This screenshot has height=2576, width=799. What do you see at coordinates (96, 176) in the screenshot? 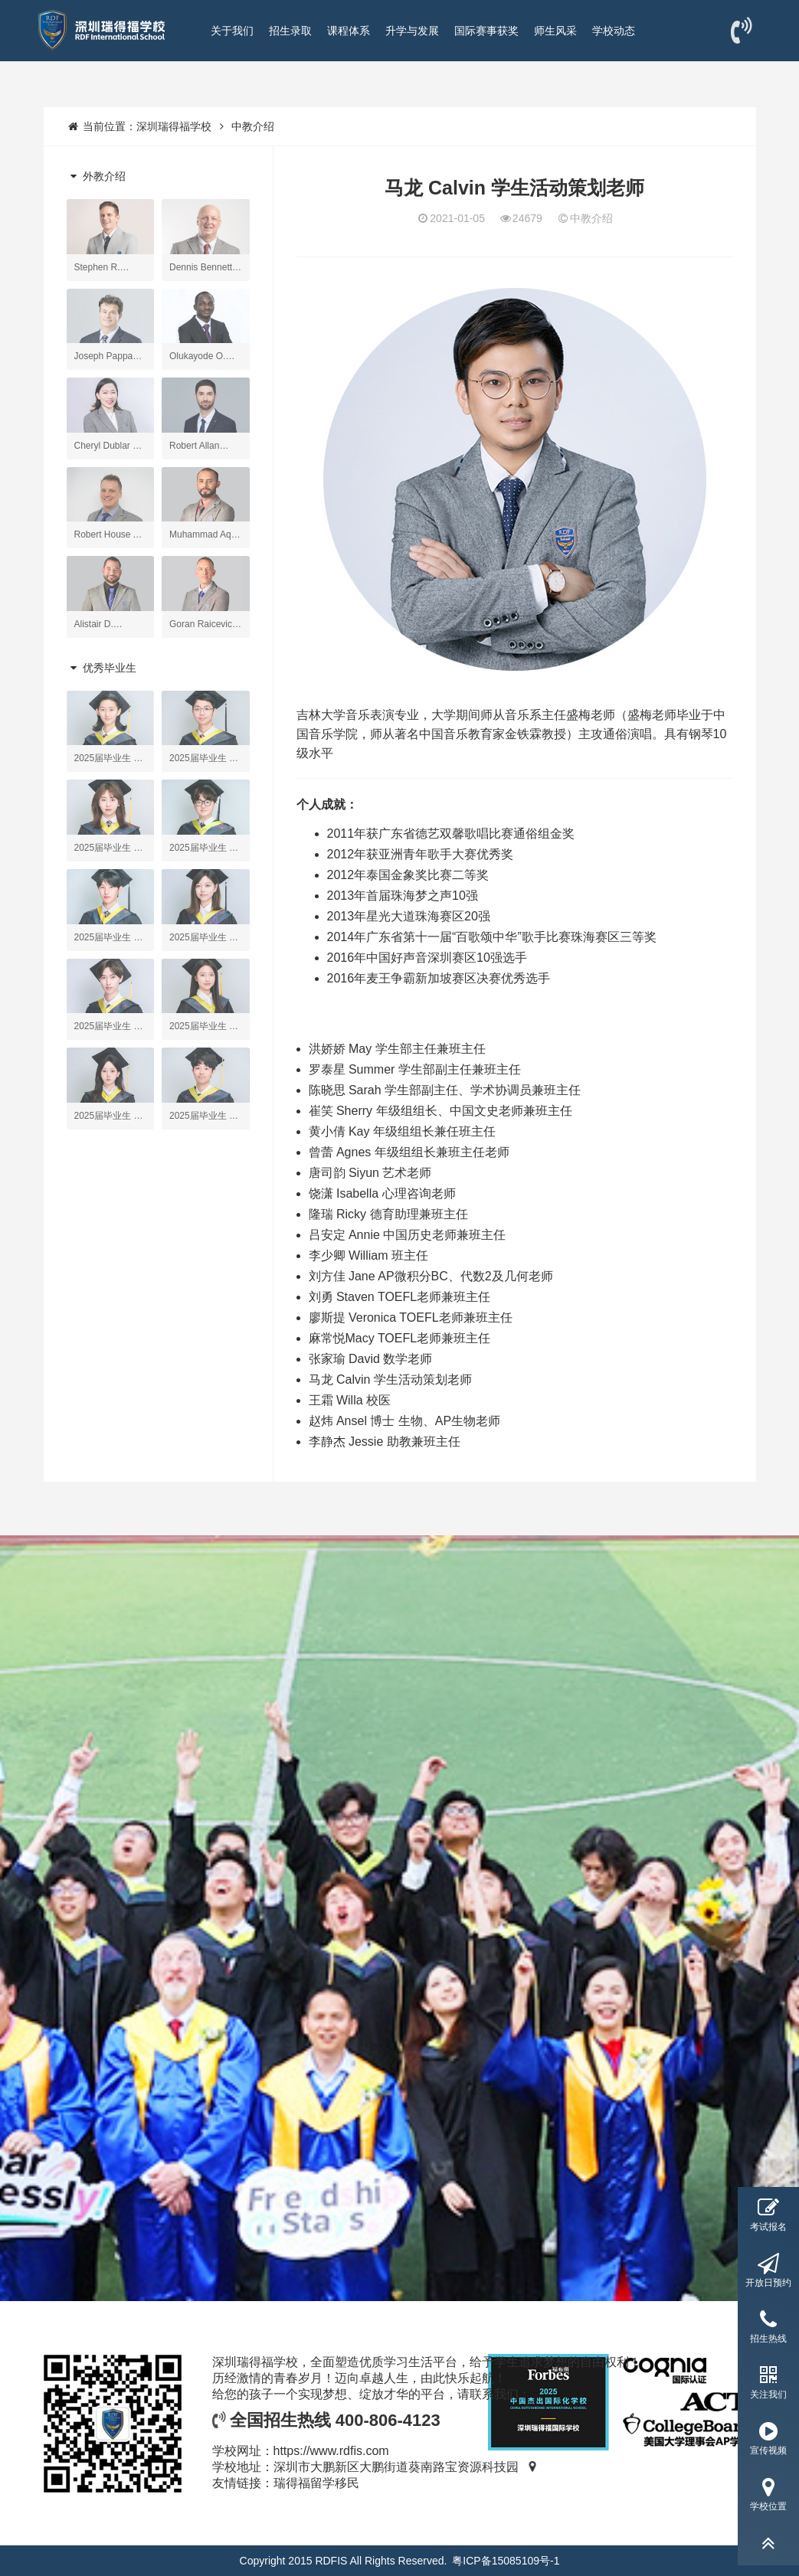
I see `外教介绍` at bounding box center [96, 176].